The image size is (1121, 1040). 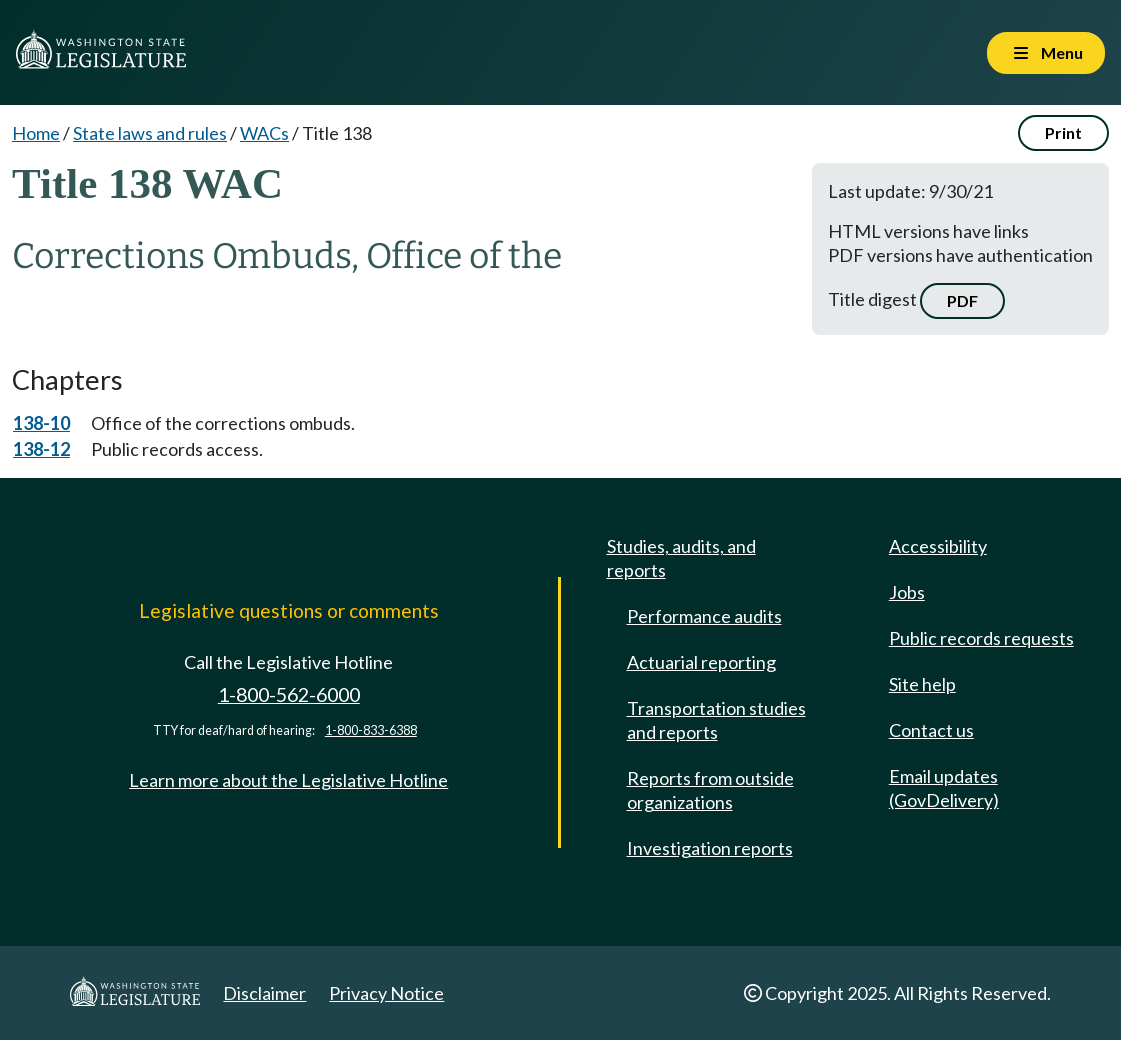 I want to click on WACs, so click(x=264, y=133).